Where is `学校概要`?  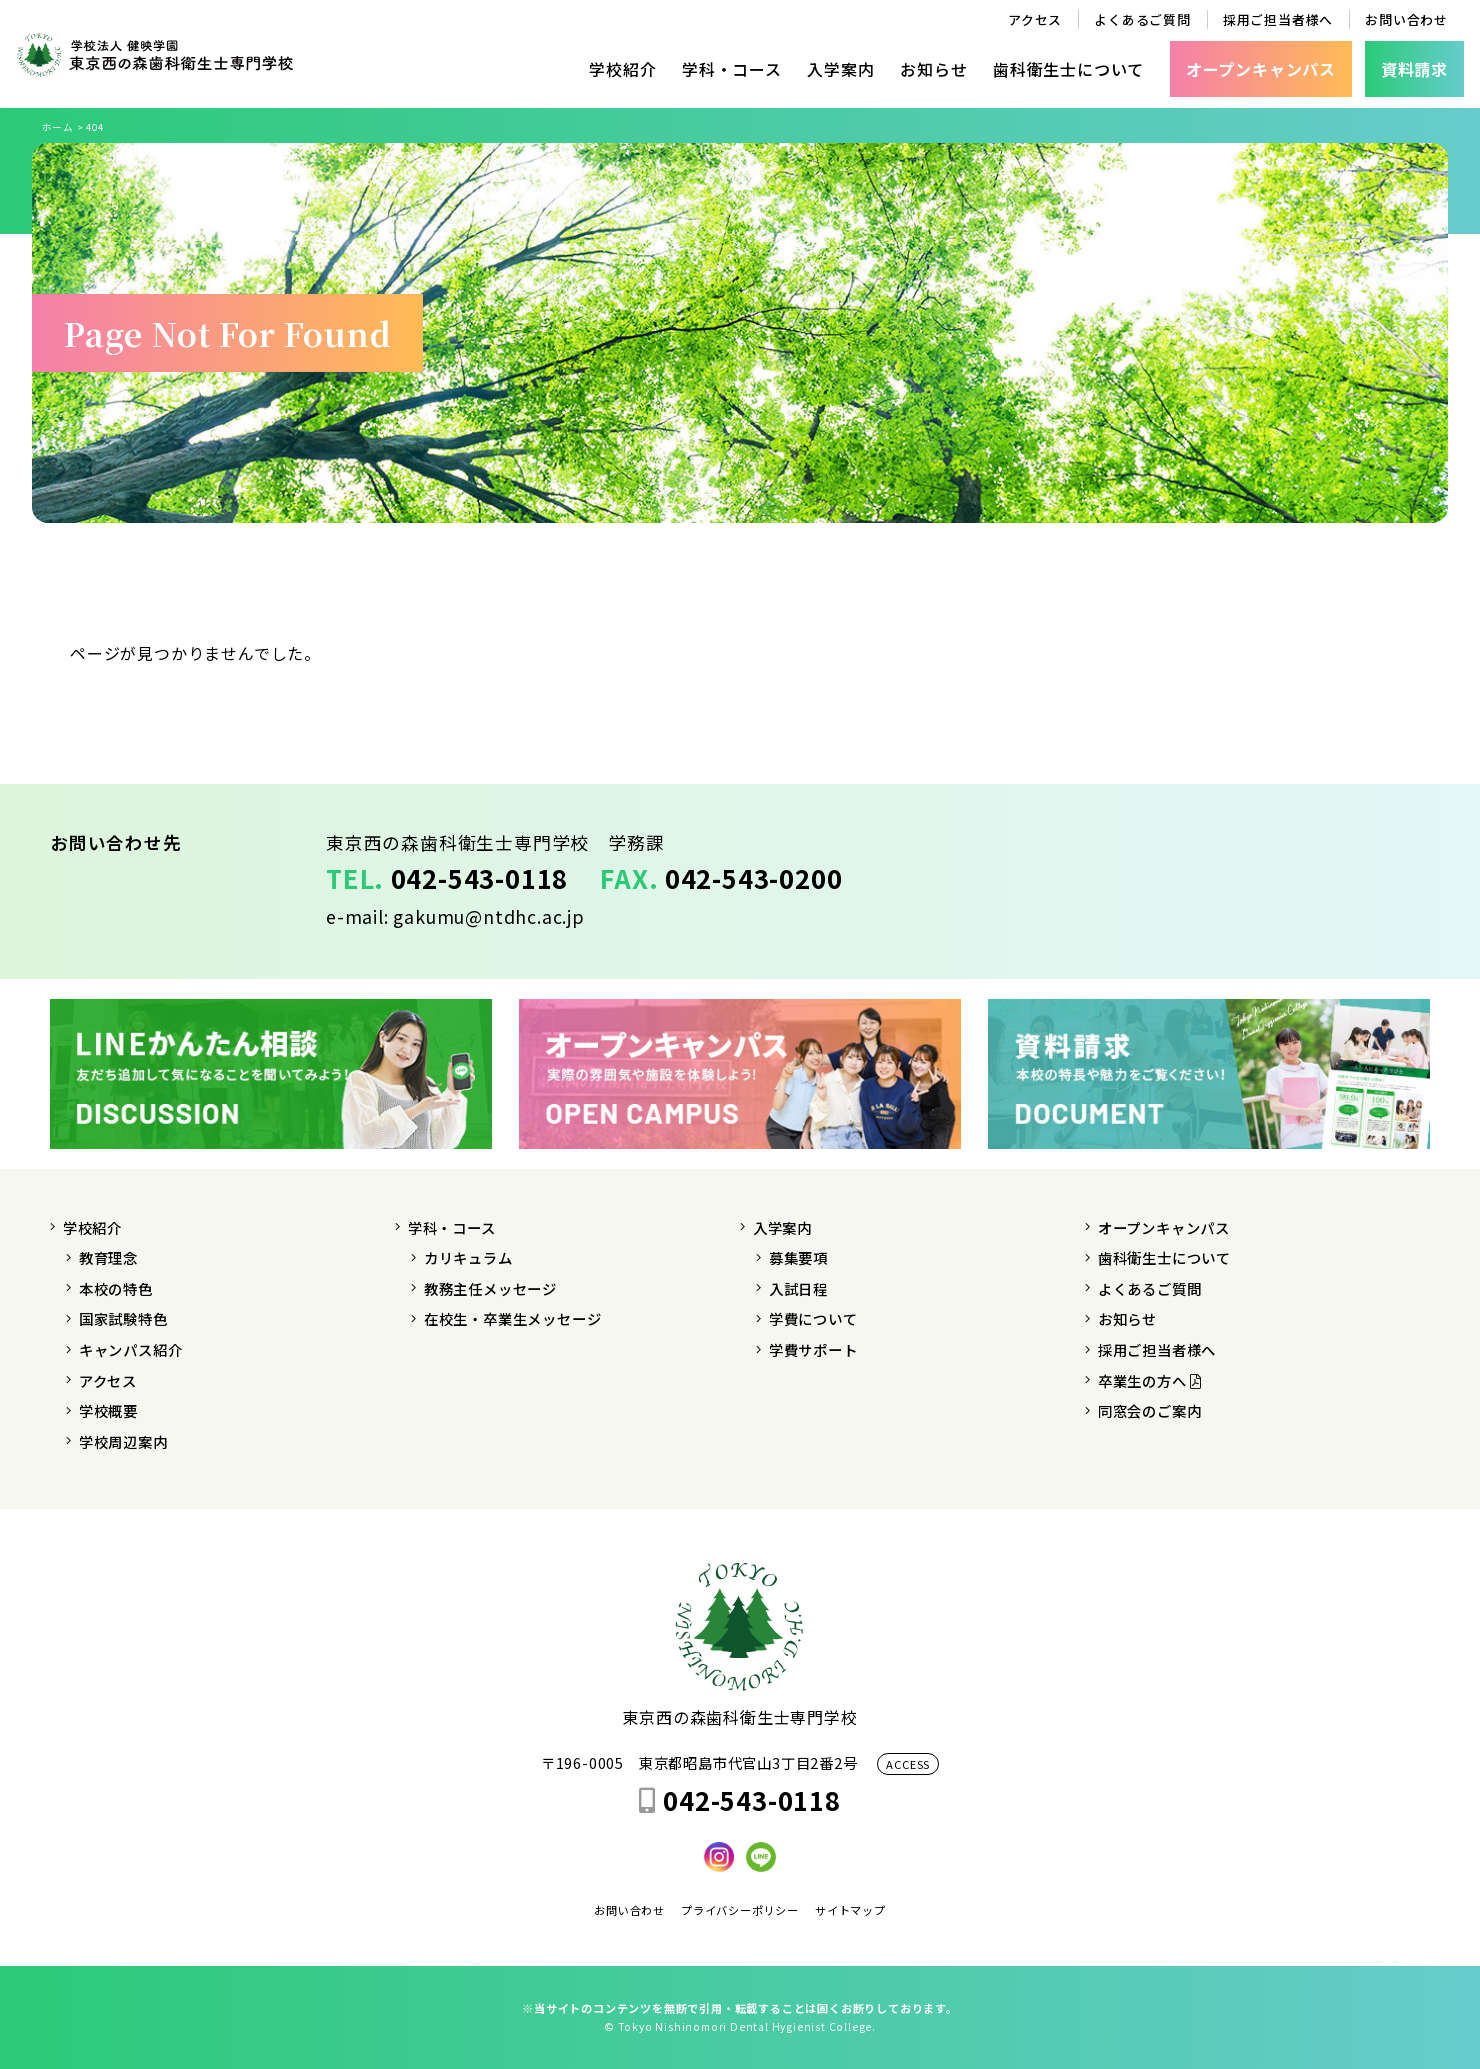 学校概要 is located at coordinates (108, 1410).